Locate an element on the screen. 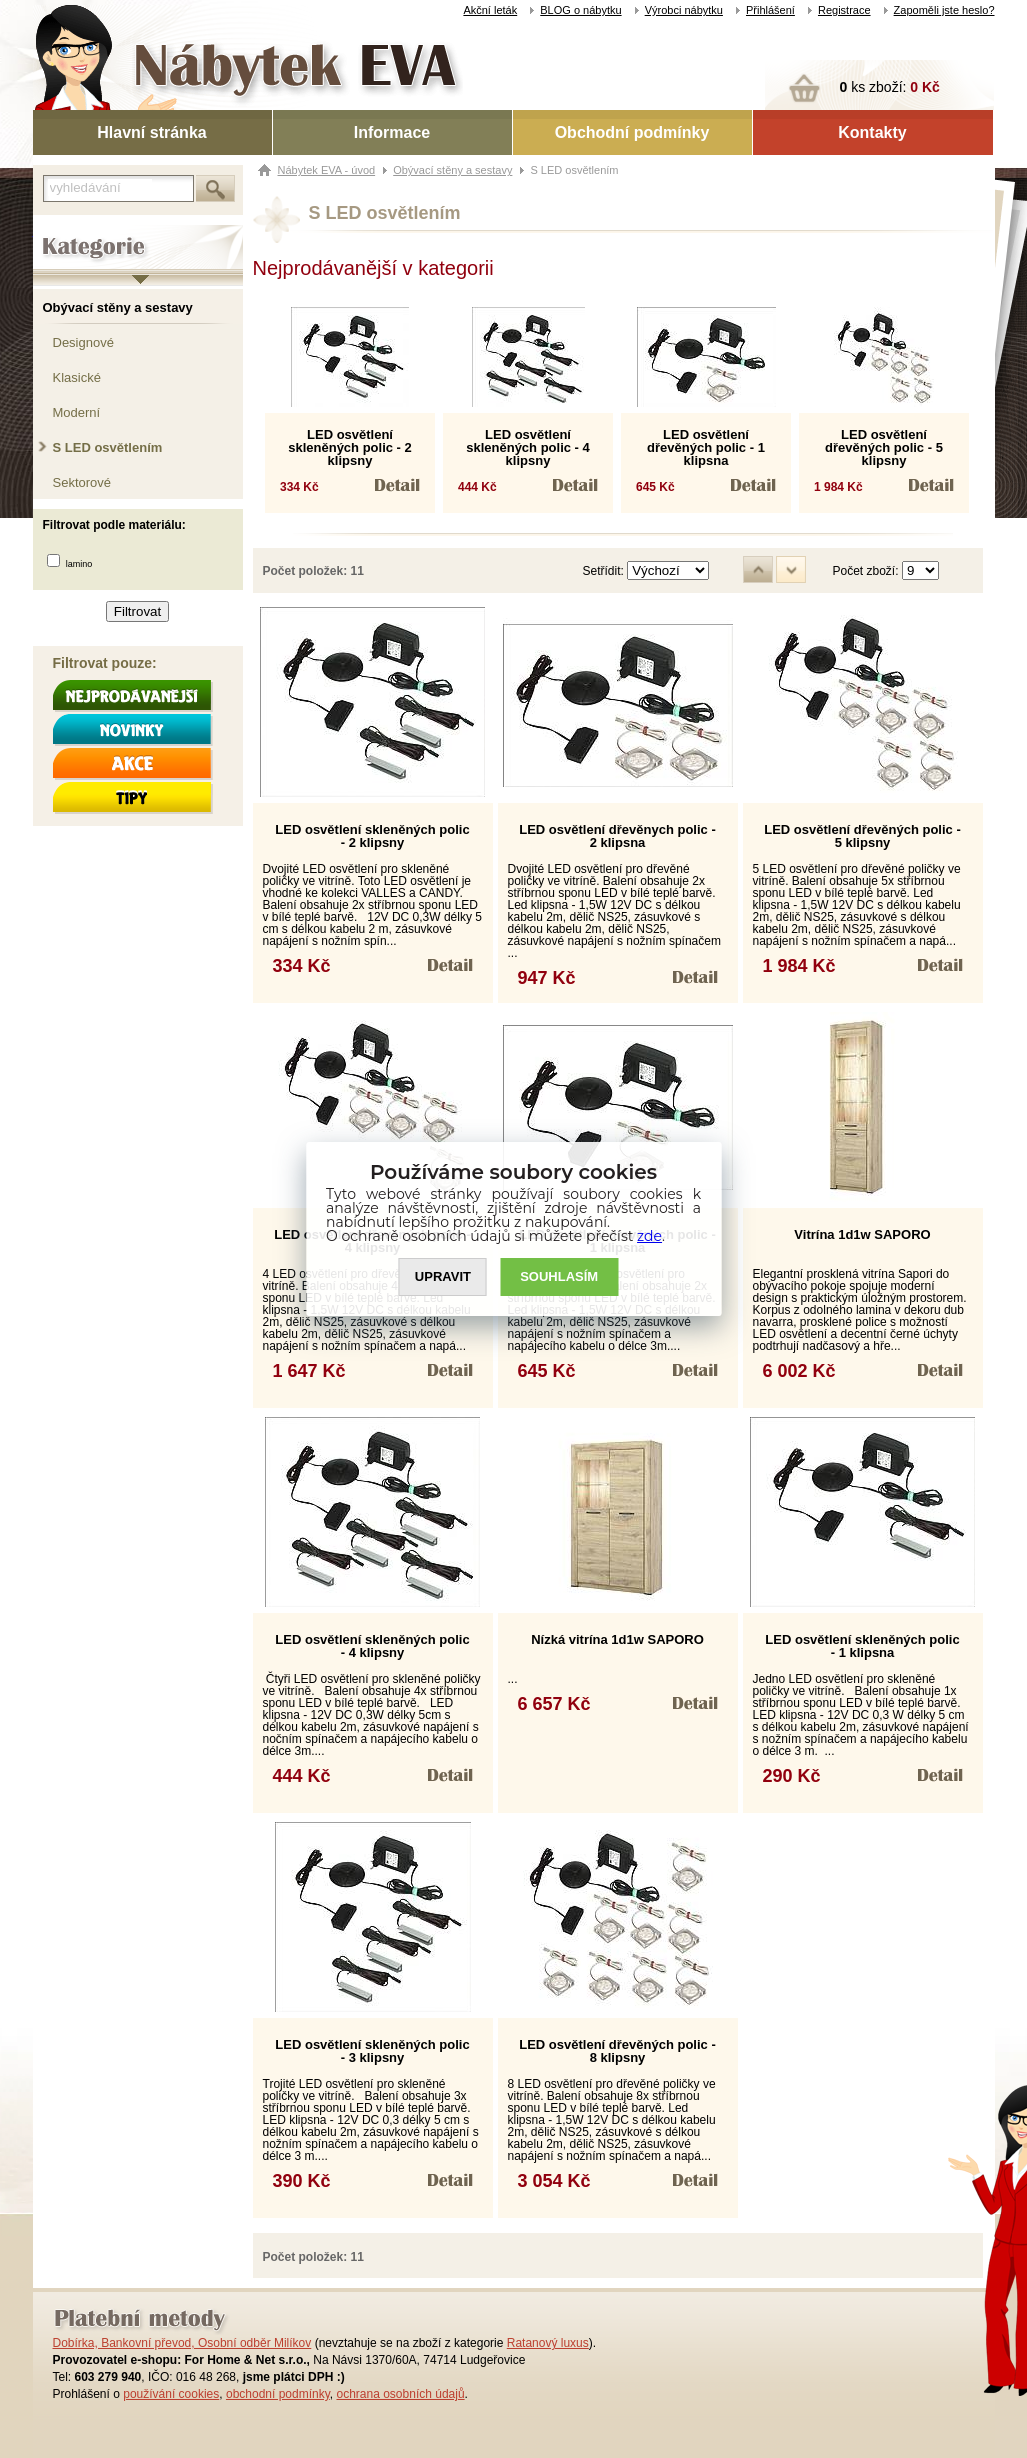  Moderní is located at coordinates (77, 412).